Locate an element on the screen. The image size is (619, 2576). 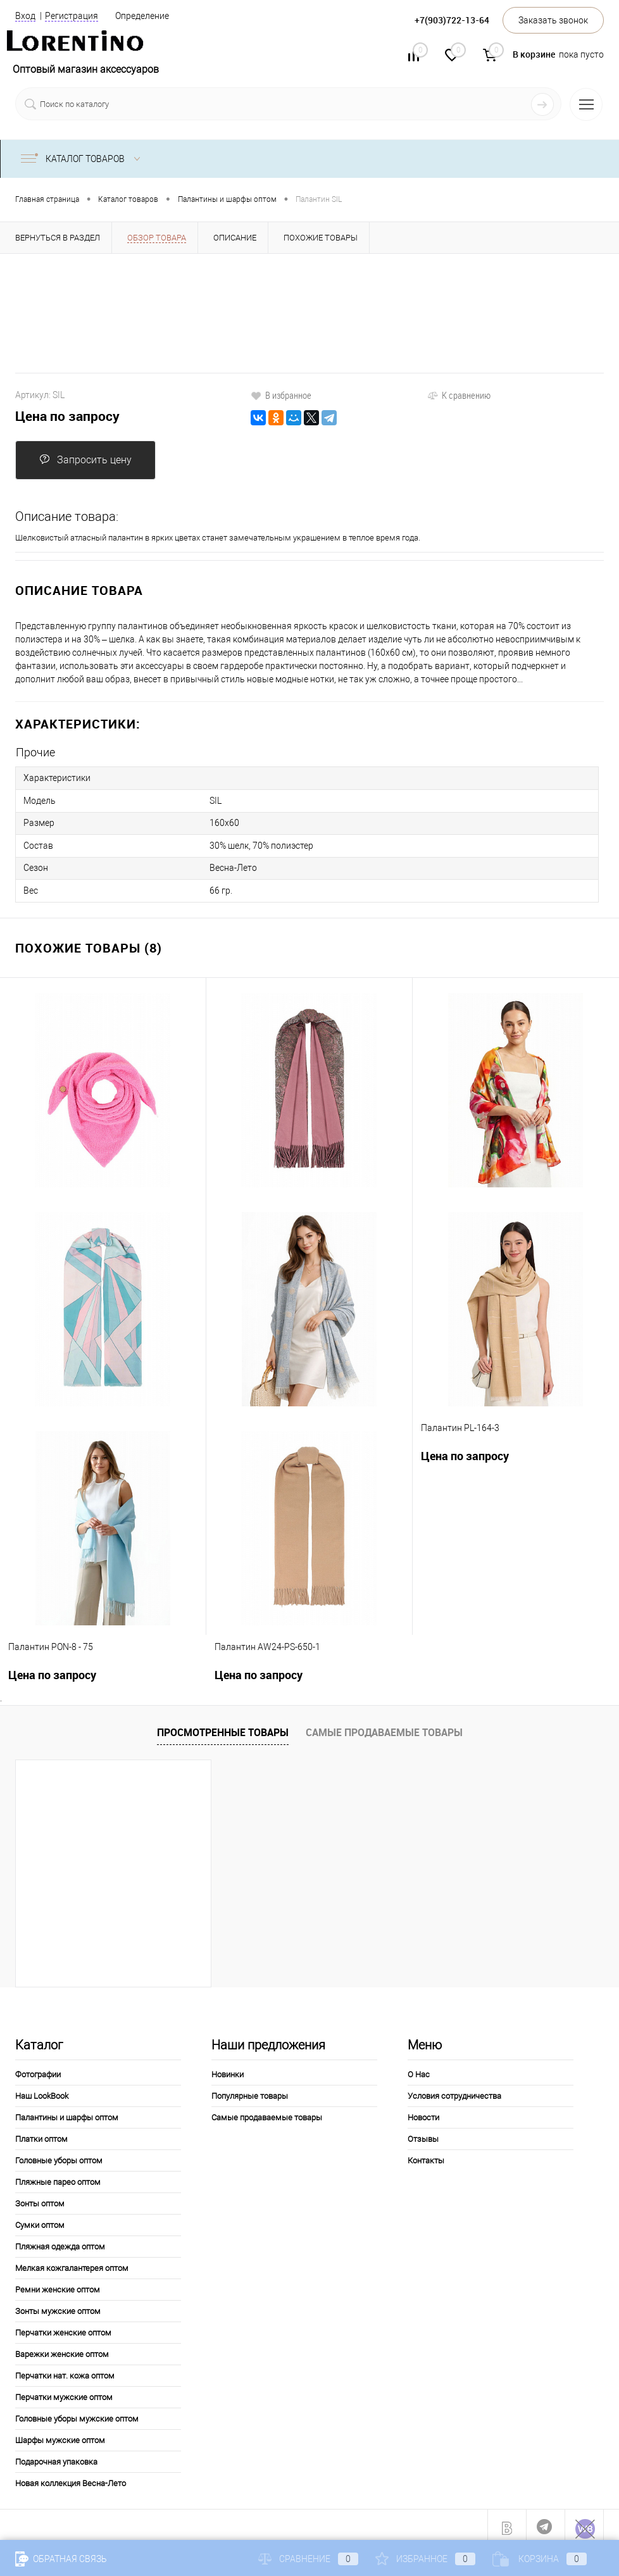
Контакты is located at coordinates (426, 2154).